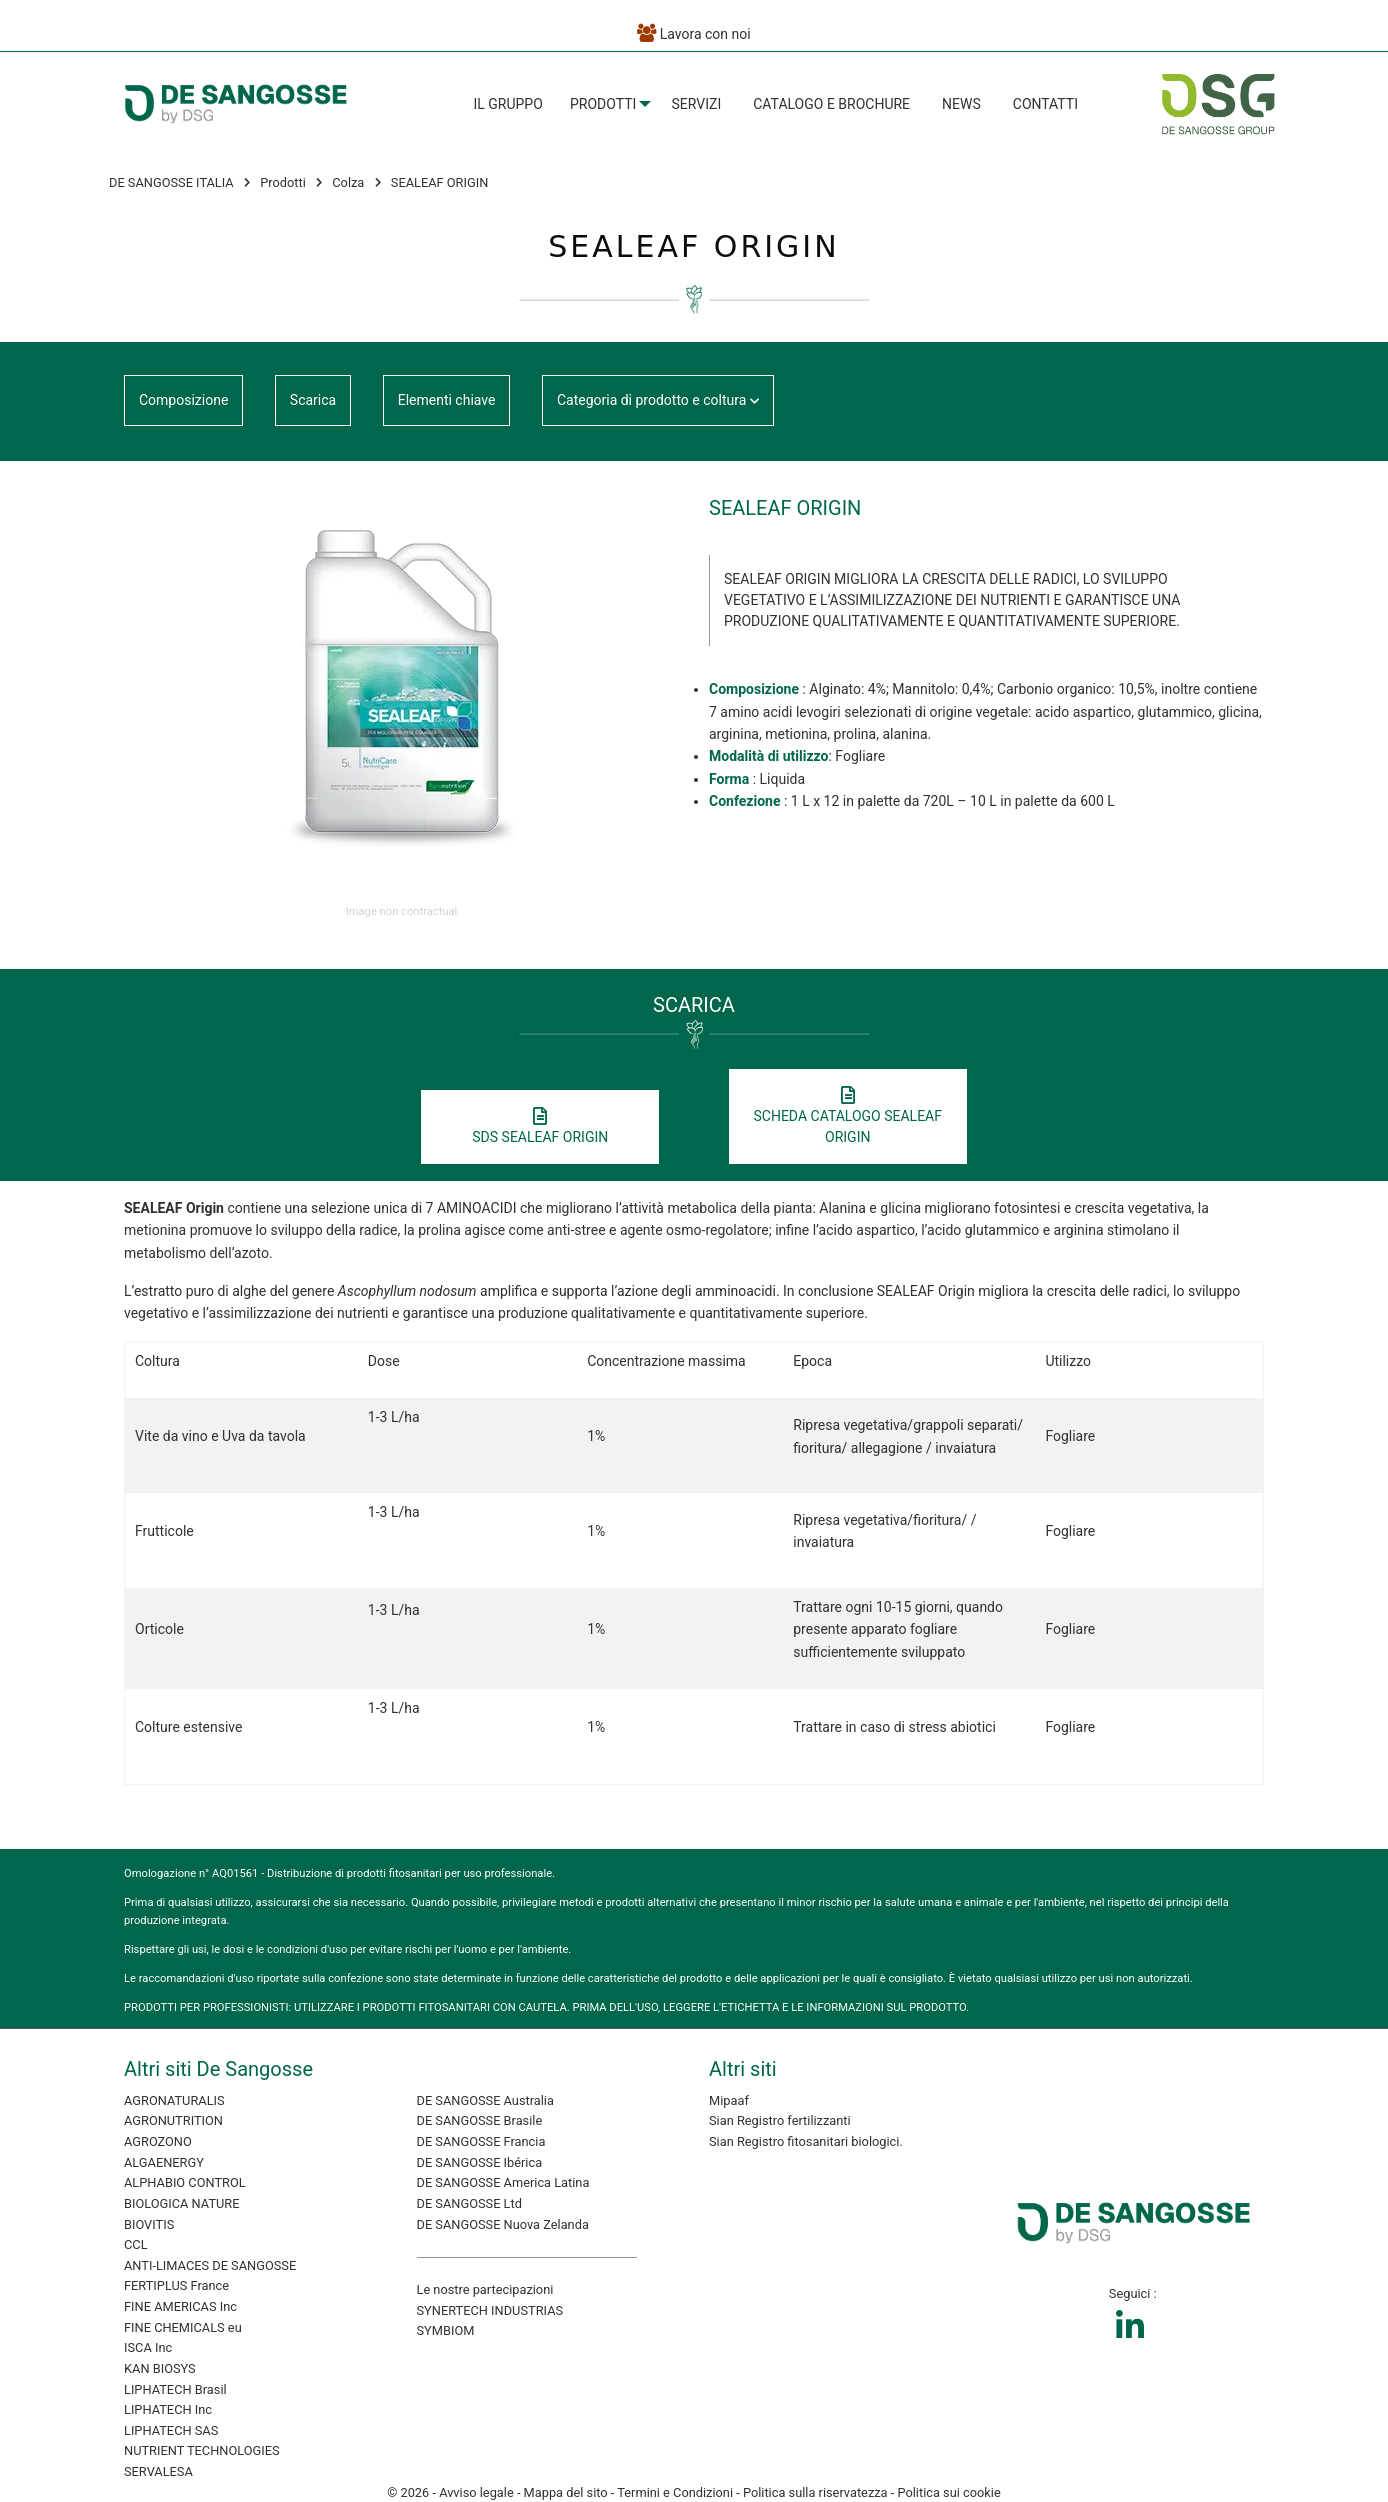 The height and width of the screenshot is (2502, 1388). What do you see at coordinates (136, 2244) in the screenshot?
I see `CCL` at bounding box center [136, 2244].